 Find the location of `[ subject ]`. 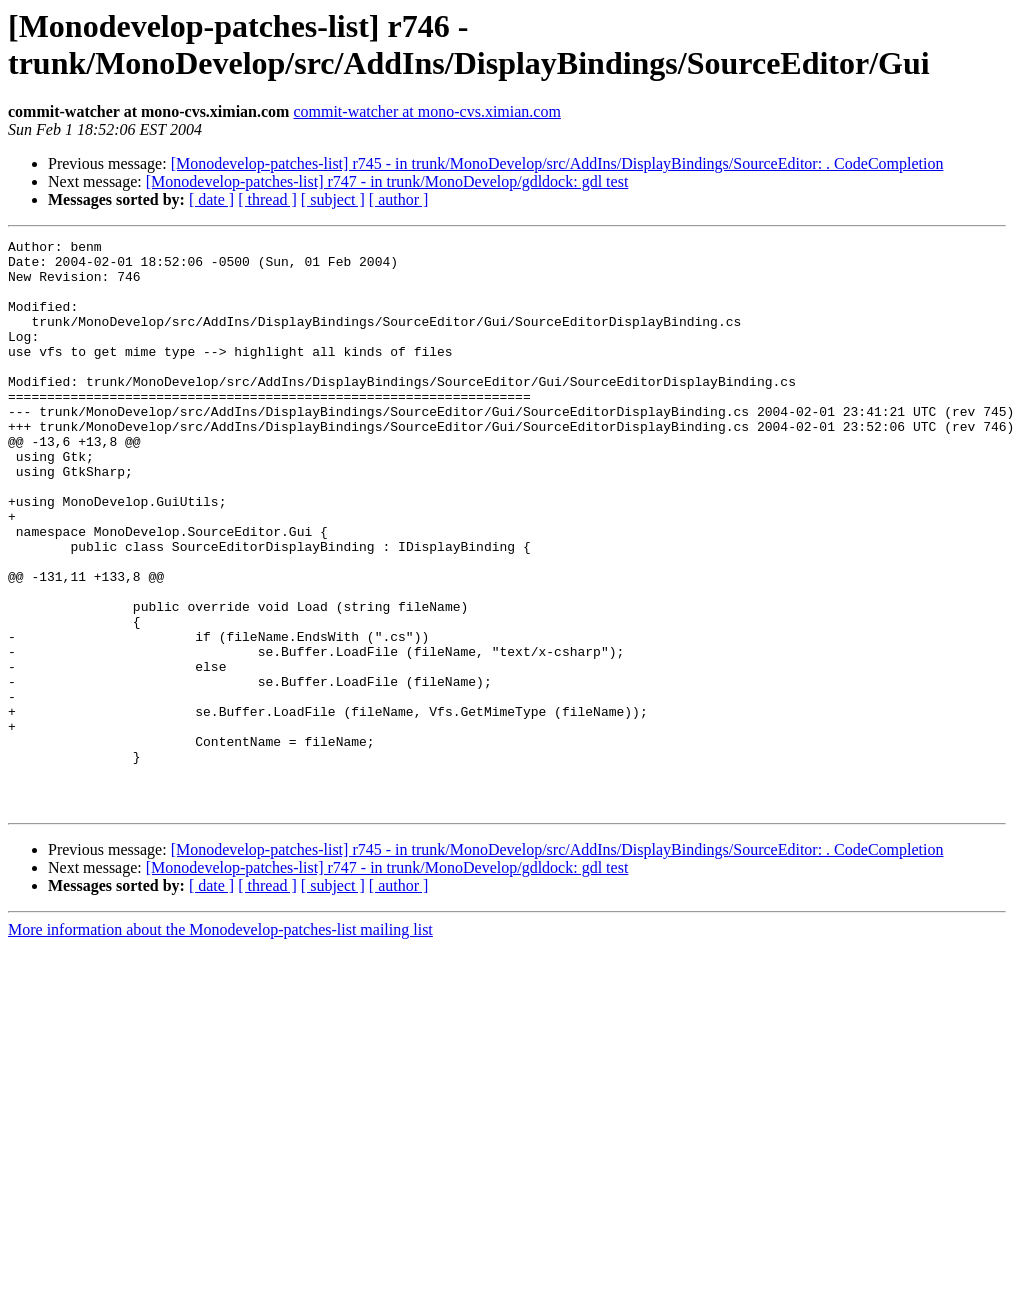

[ subject ] is located at coordinates (333, 199).